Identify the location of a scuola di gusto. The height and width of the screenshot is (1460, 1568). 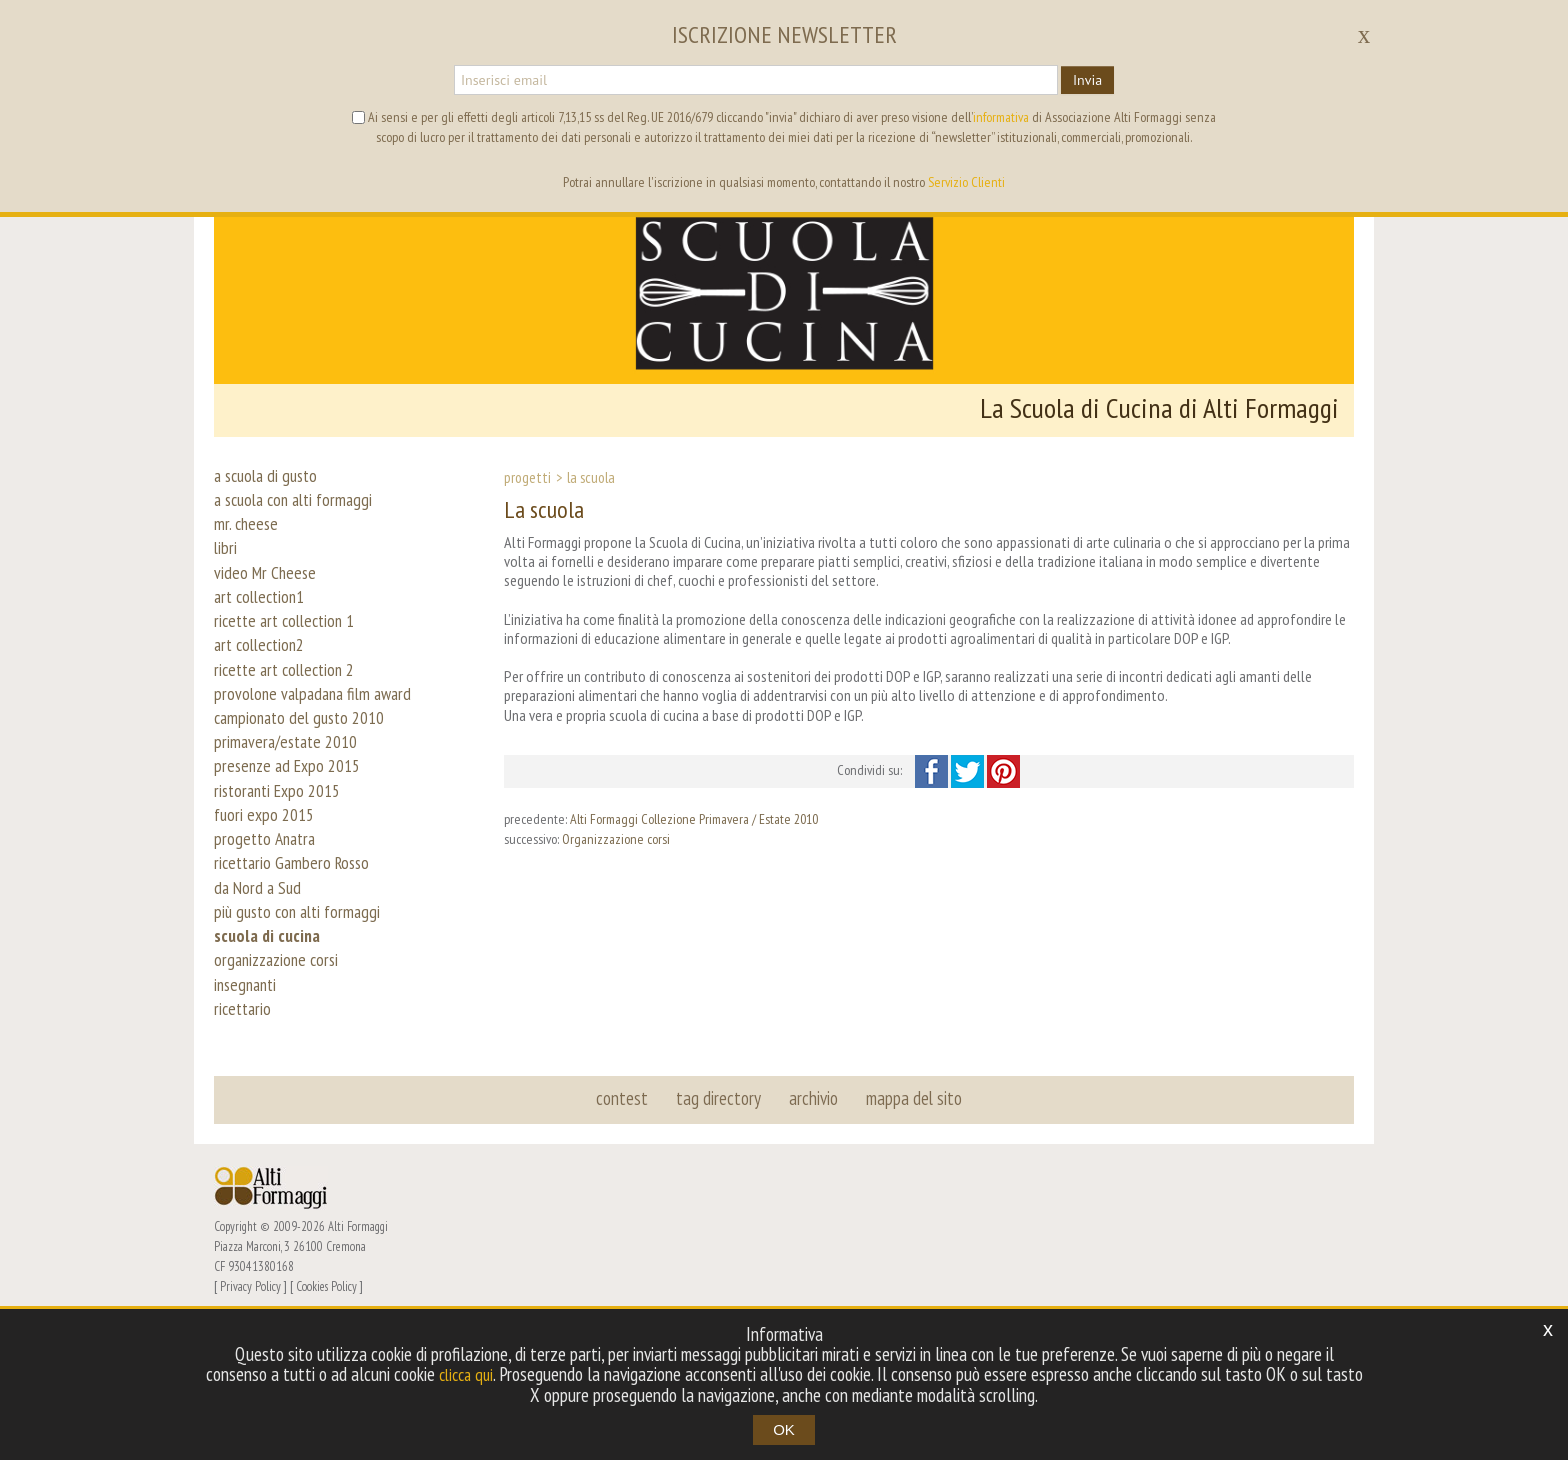
(270, 476).